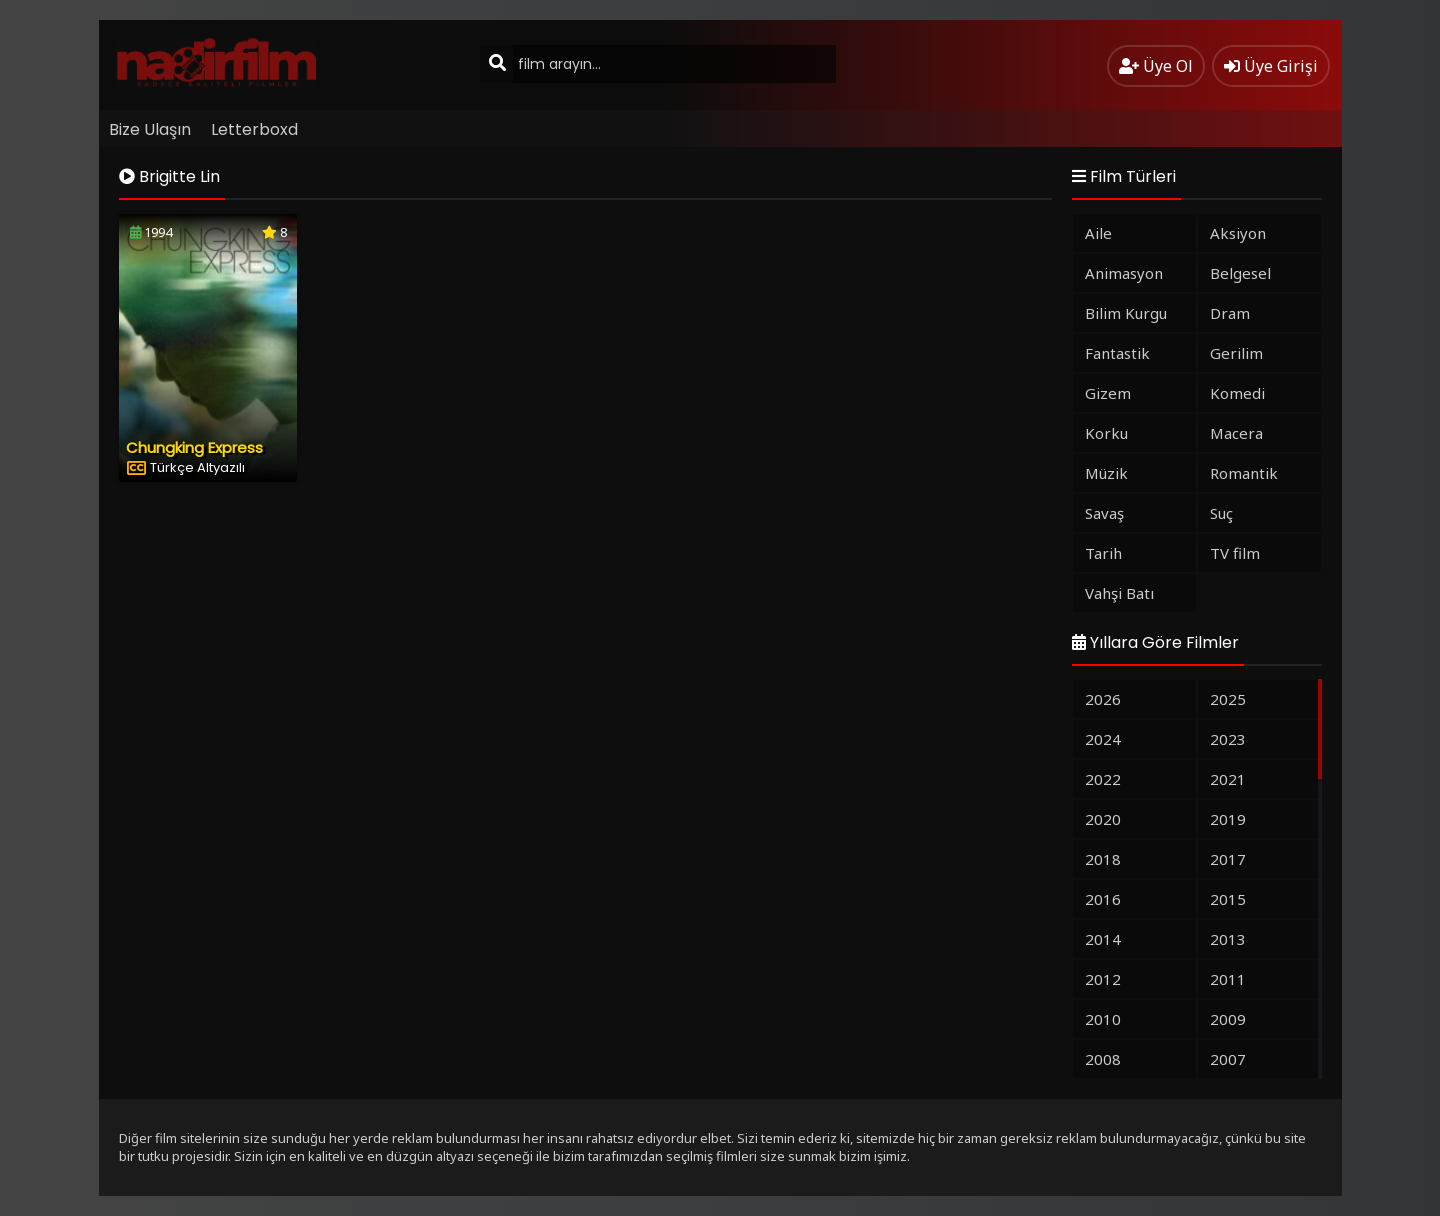 This screenshot has width=1440, height=1216. I want to click on Chungking Express, so click(194, 447).